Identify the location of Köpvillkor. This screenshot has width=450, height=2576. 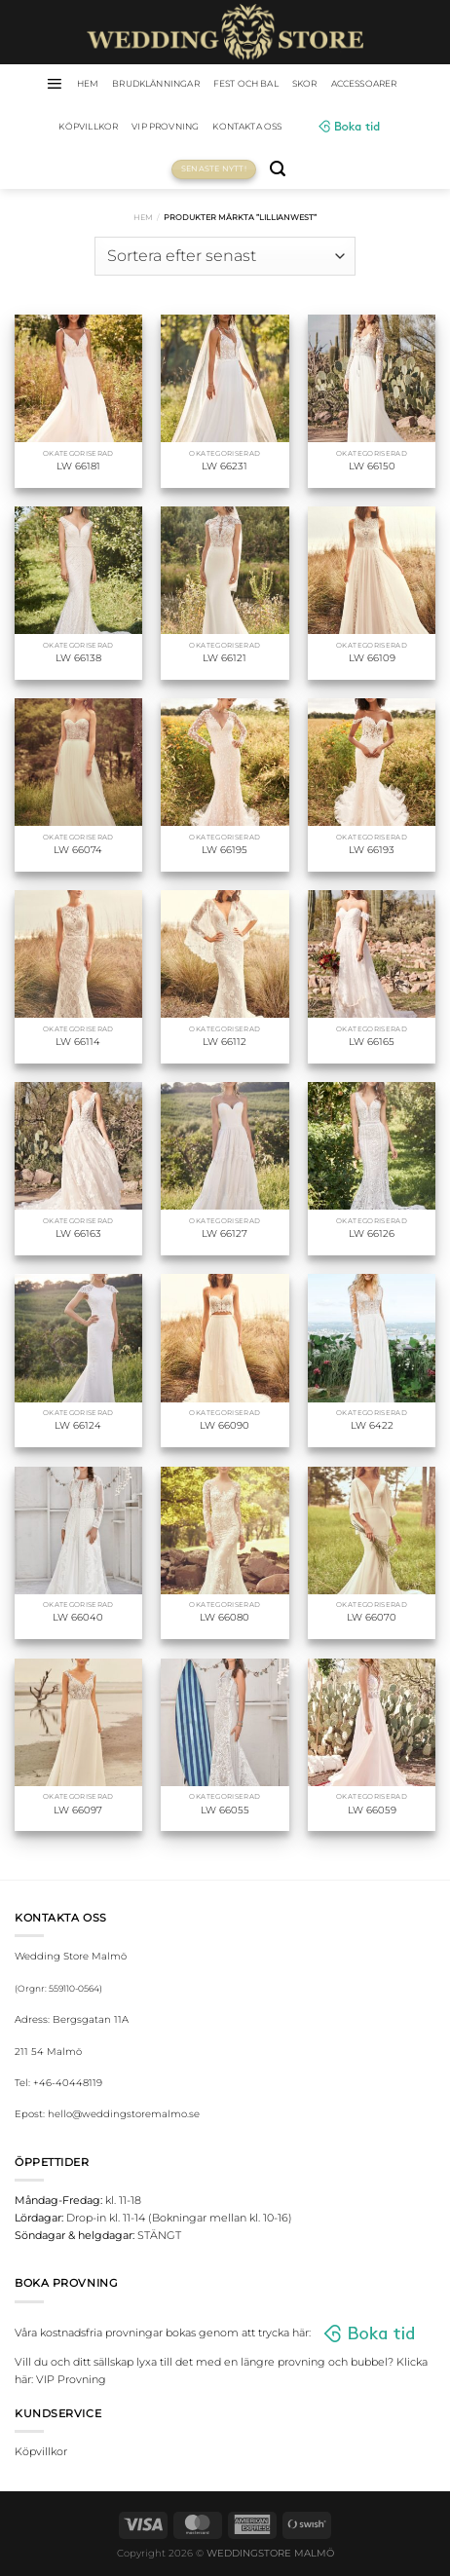
(88, 126).